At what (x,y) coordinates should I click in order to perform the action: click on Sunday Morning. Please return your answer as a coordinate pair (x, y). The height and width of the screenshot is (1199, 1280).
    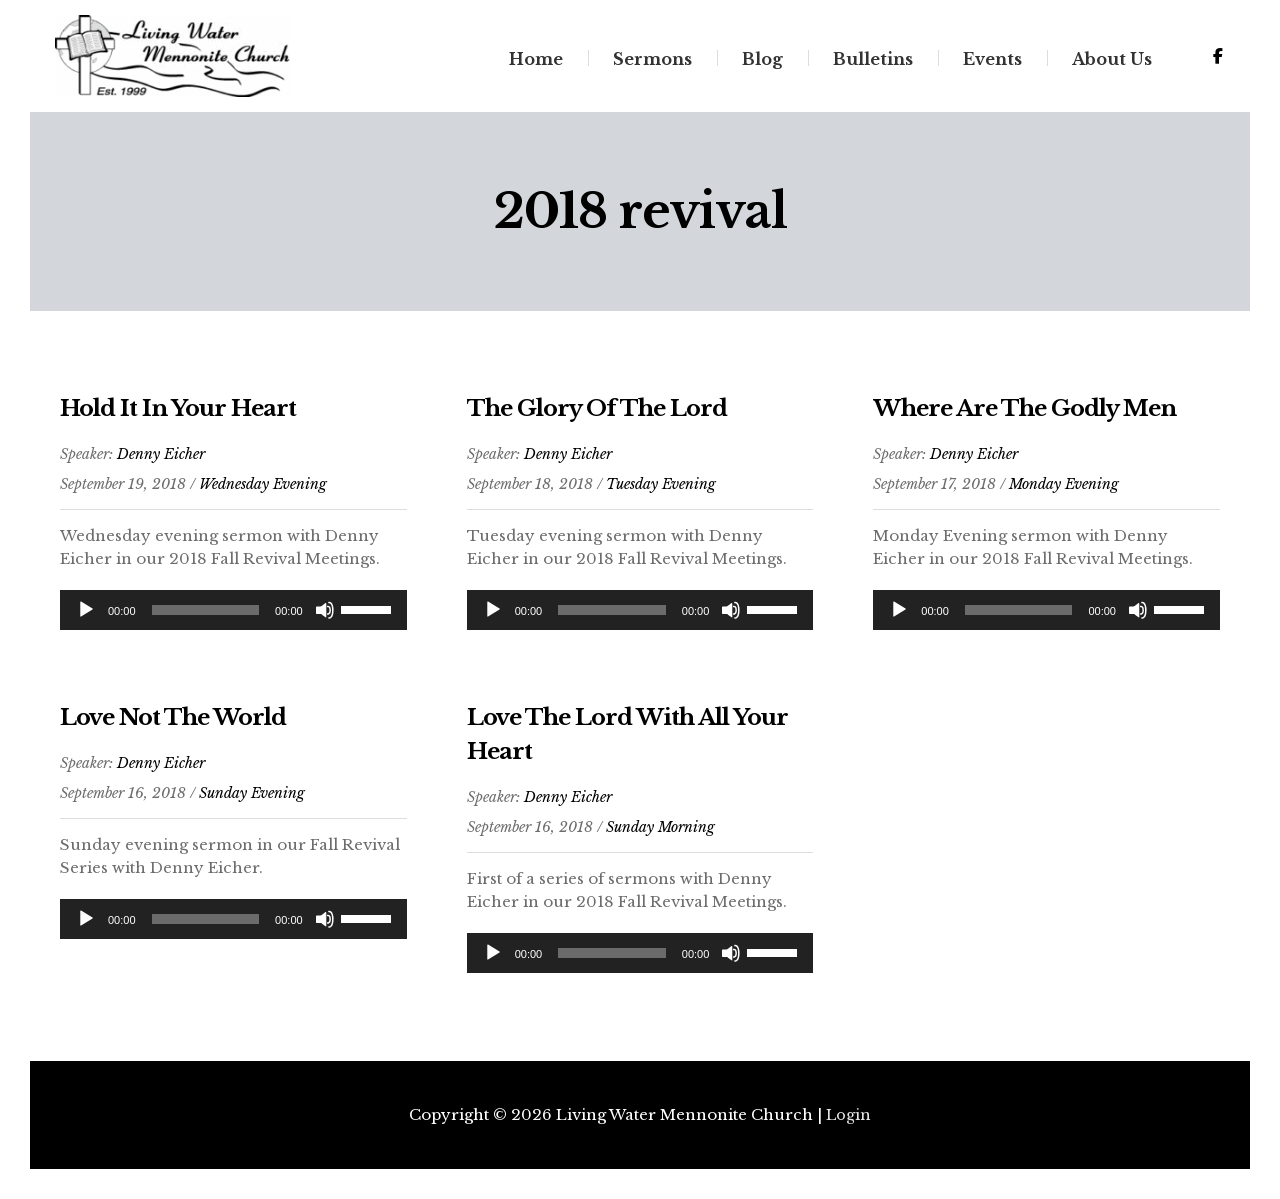
    Looking at the image, I should click on (660, 836).